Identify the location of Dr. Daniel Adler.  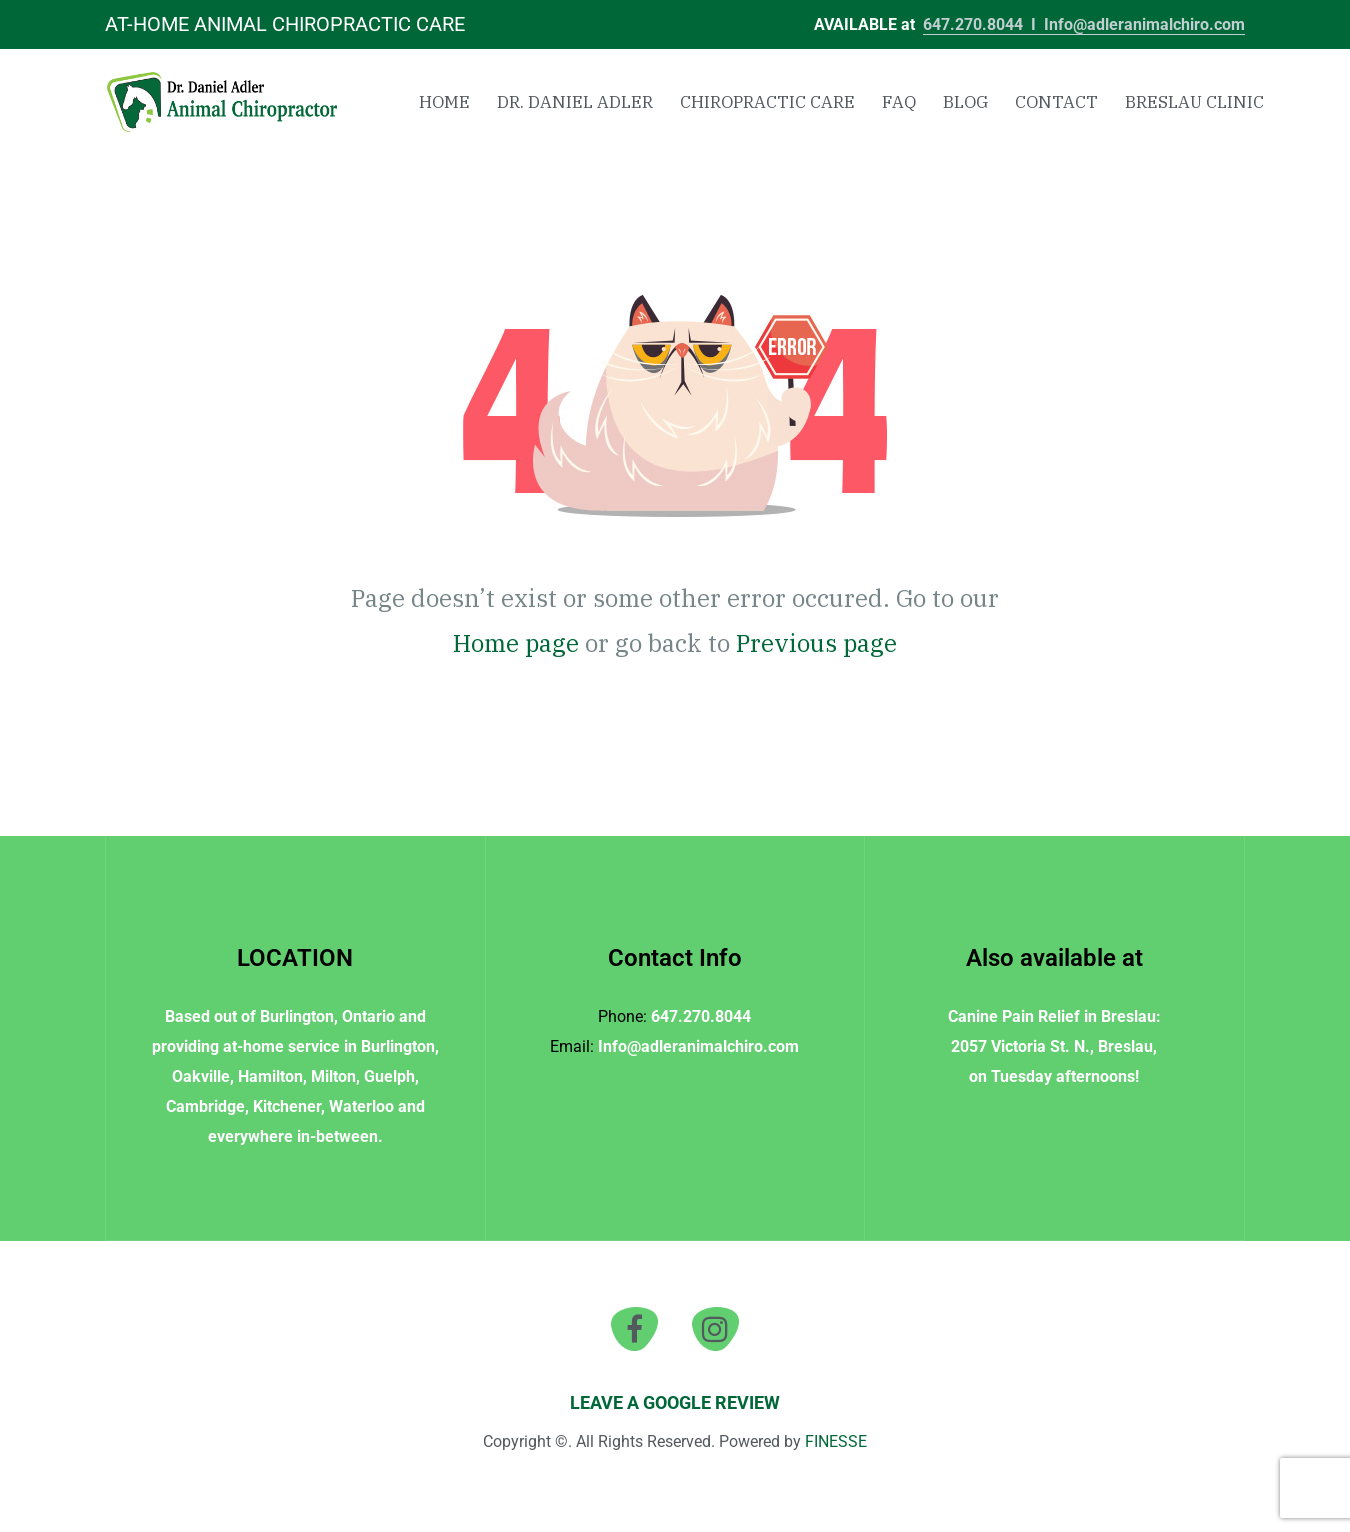
(575, 102).